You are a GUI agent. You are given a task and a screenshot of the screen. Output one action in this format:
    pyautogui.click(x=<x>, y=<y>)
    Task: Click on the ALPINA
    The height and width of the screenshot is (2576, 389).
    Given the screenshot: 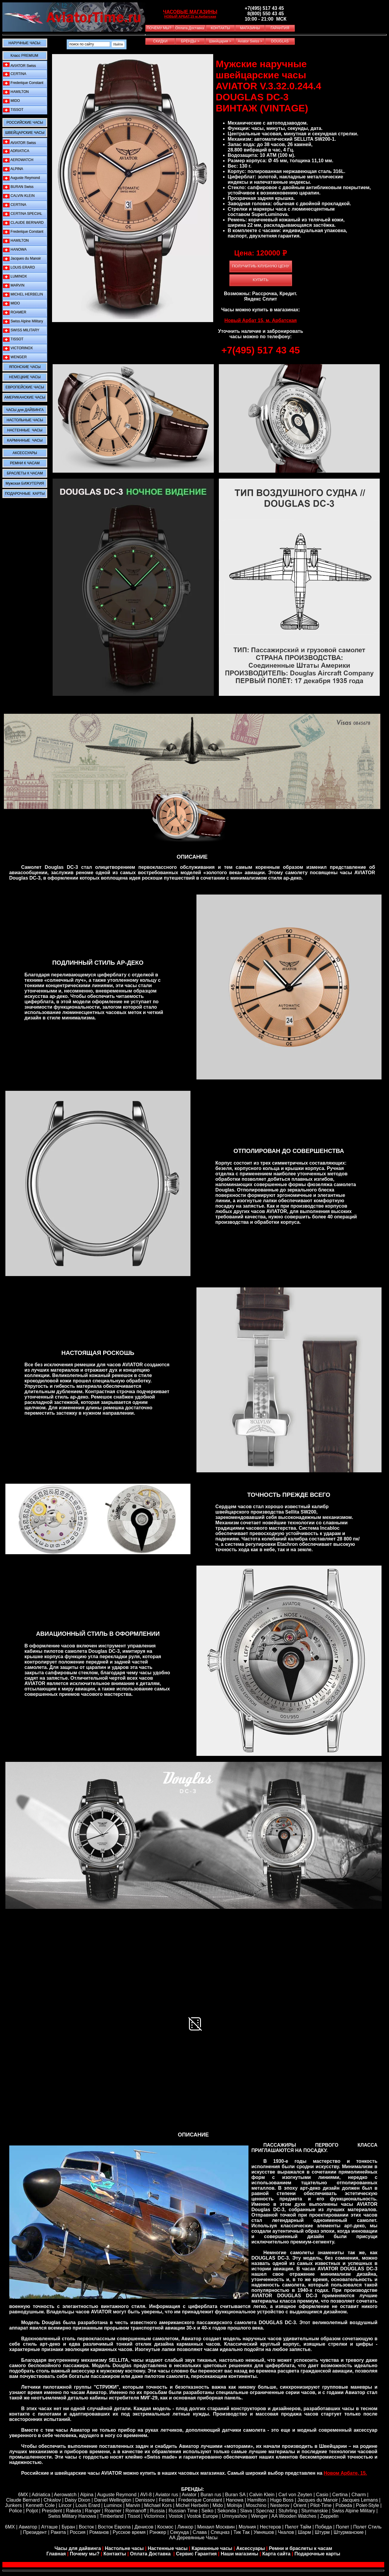 What is the action you would take?
    pyautogui.click(x=13, y=169)
    